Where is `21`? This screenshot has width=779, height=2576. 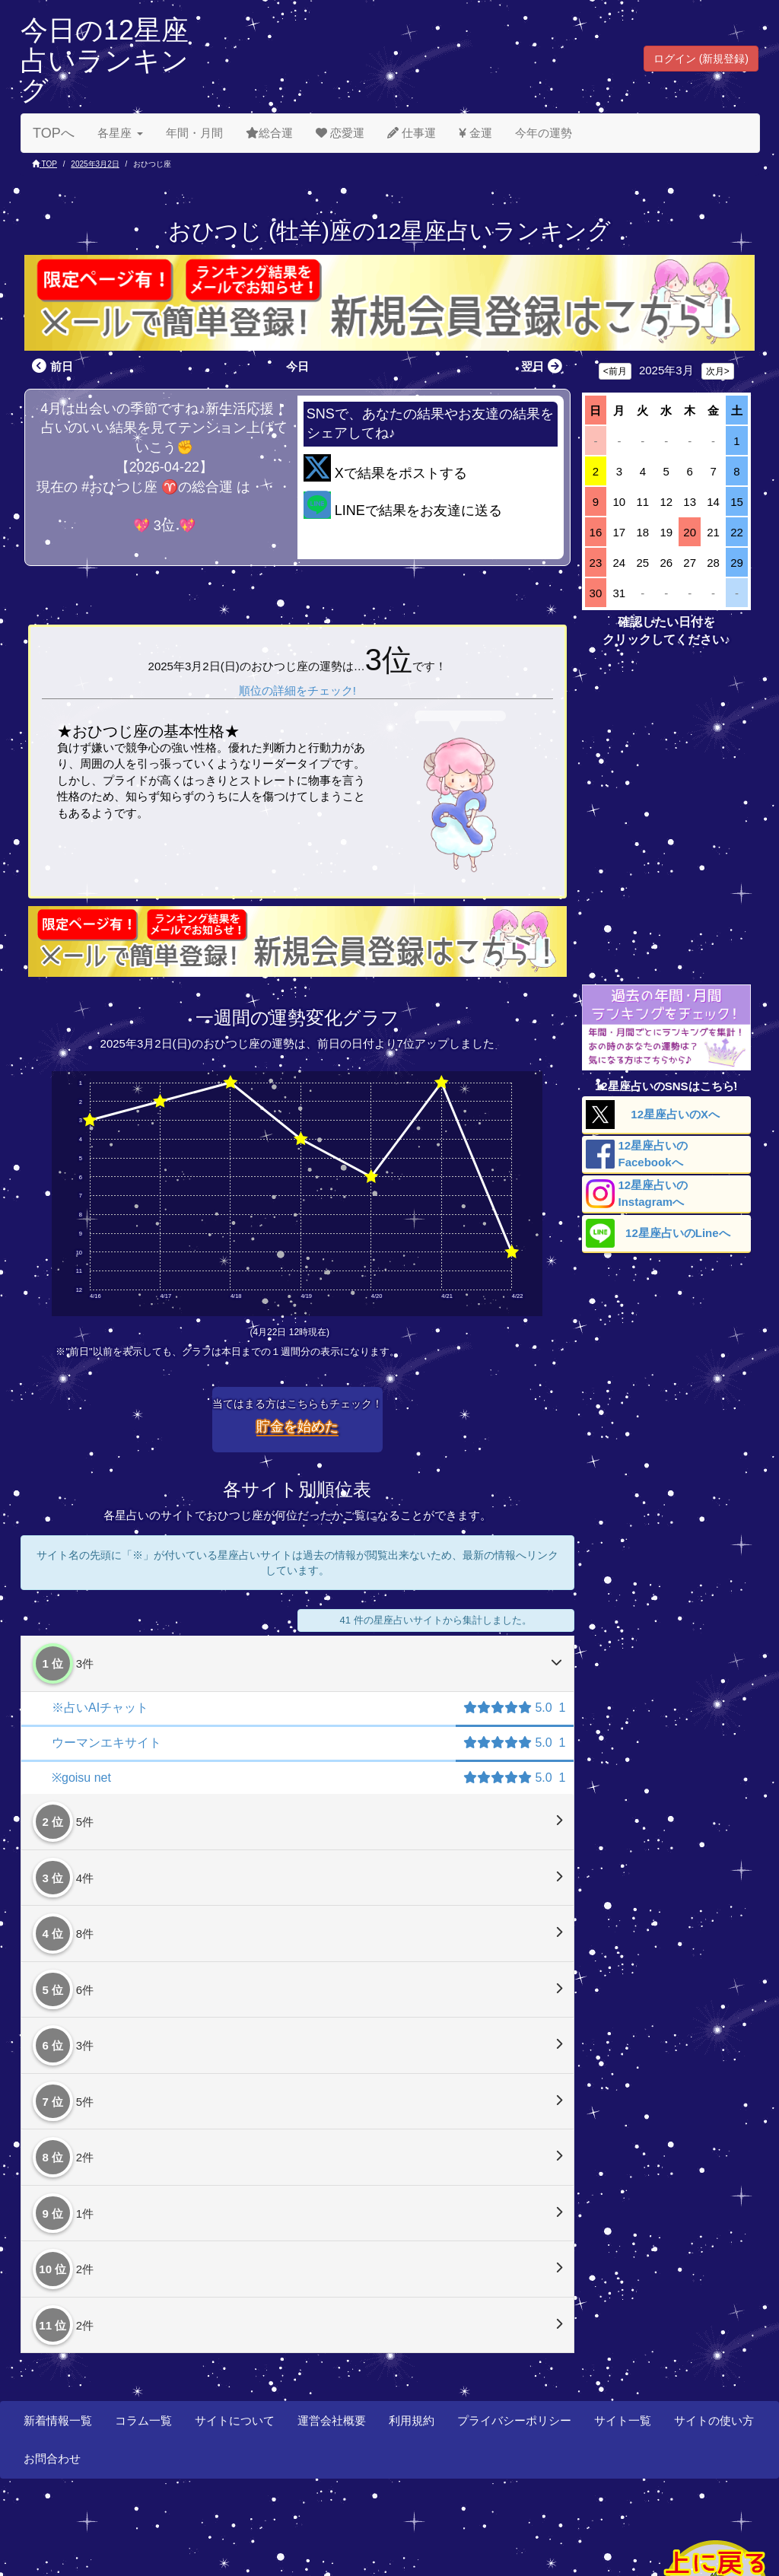
21 is located at coordinates (713, 532).